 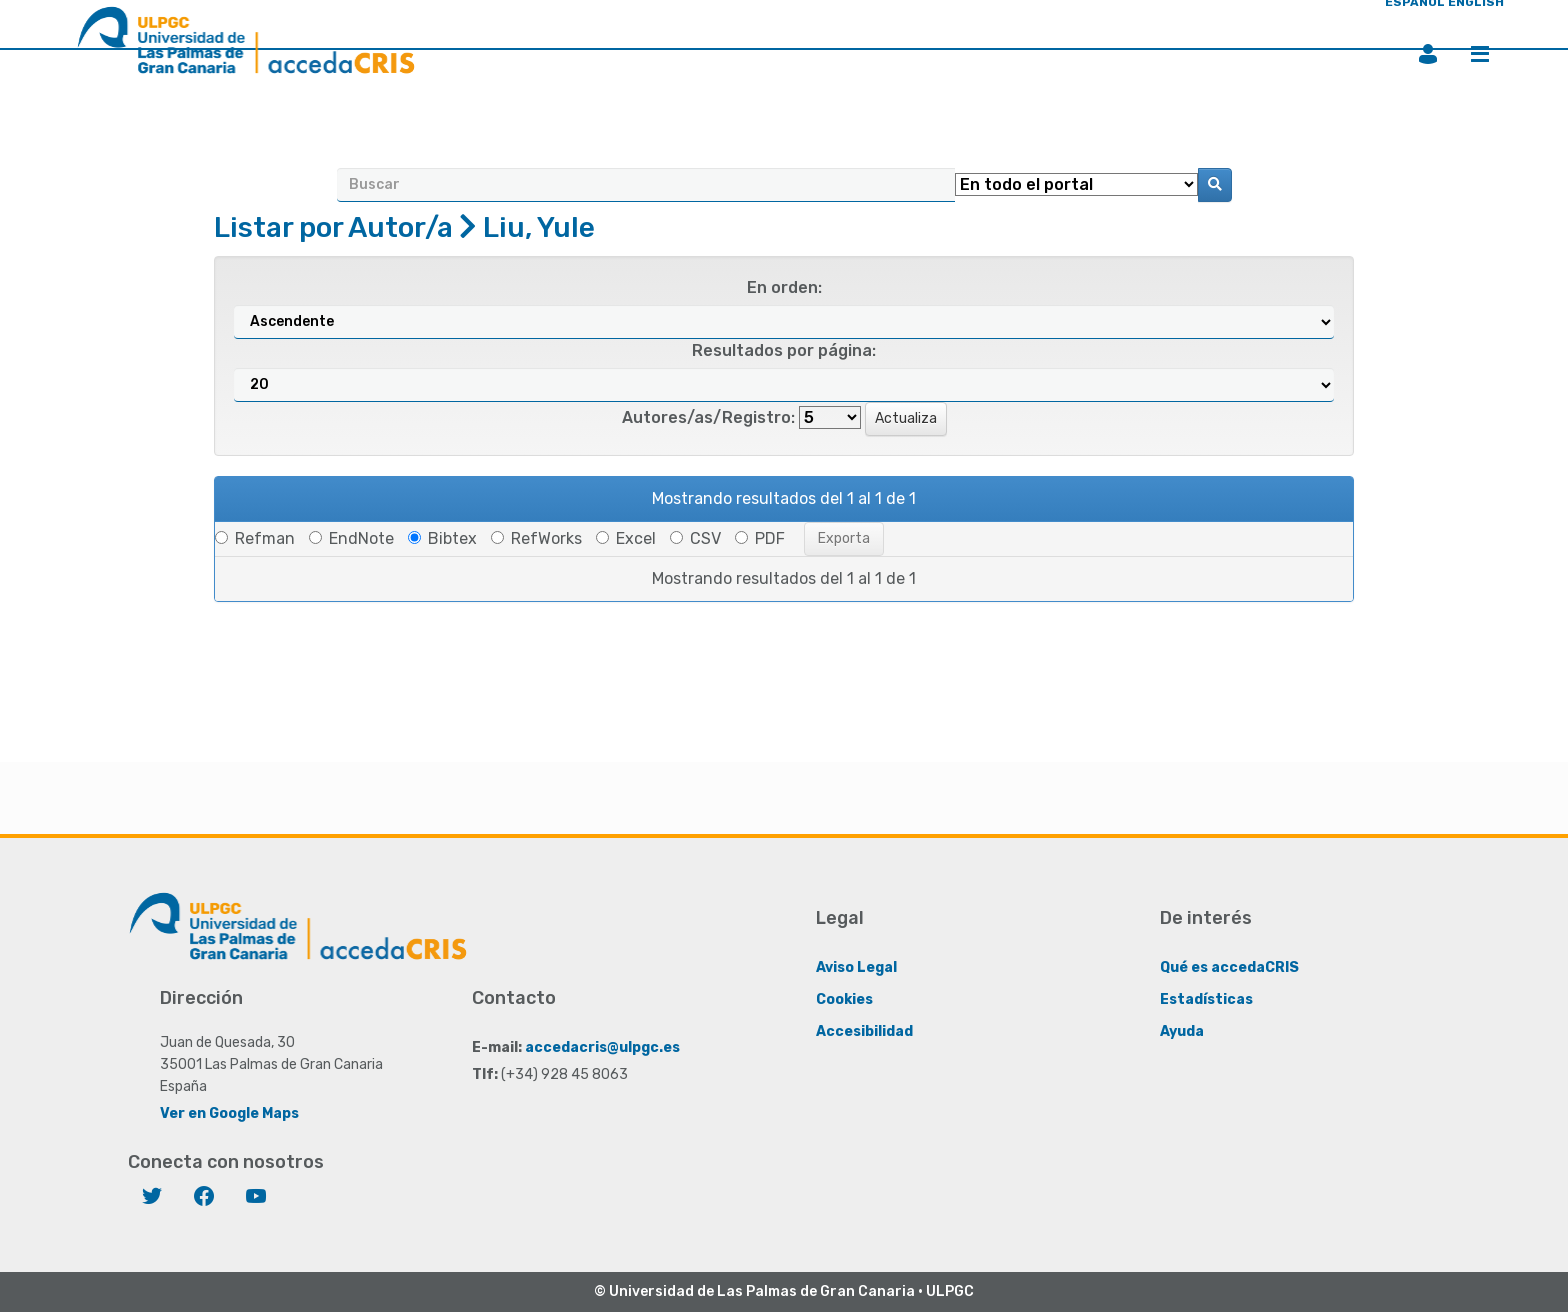 What do you see at coordinates (1428, 54) in the screenshot?
I see `Iniciar sesión` at bounding box center [1428, 54].